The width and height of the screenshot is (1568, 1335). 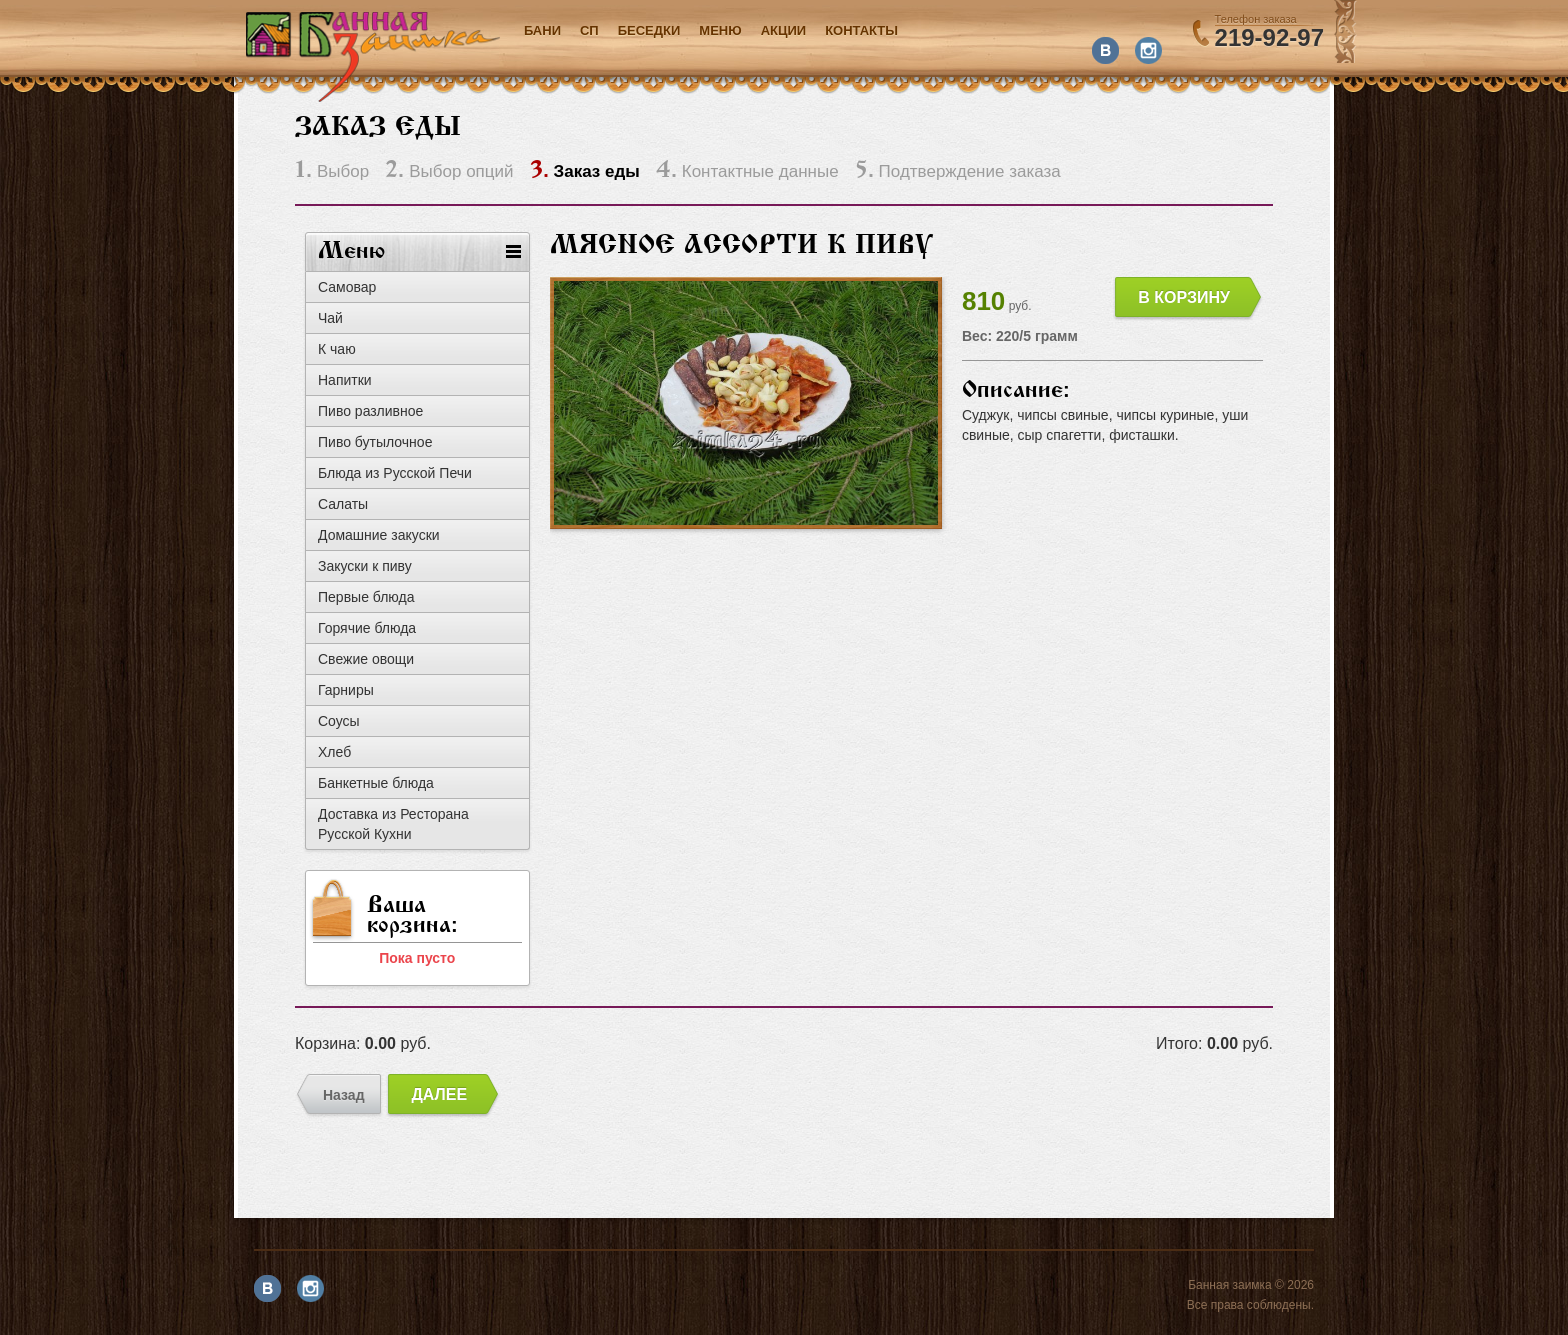 What do you see at coordinates (367, 628) in the screenshot?
I see `Горячие блюда` at bounding box center [367, 628].